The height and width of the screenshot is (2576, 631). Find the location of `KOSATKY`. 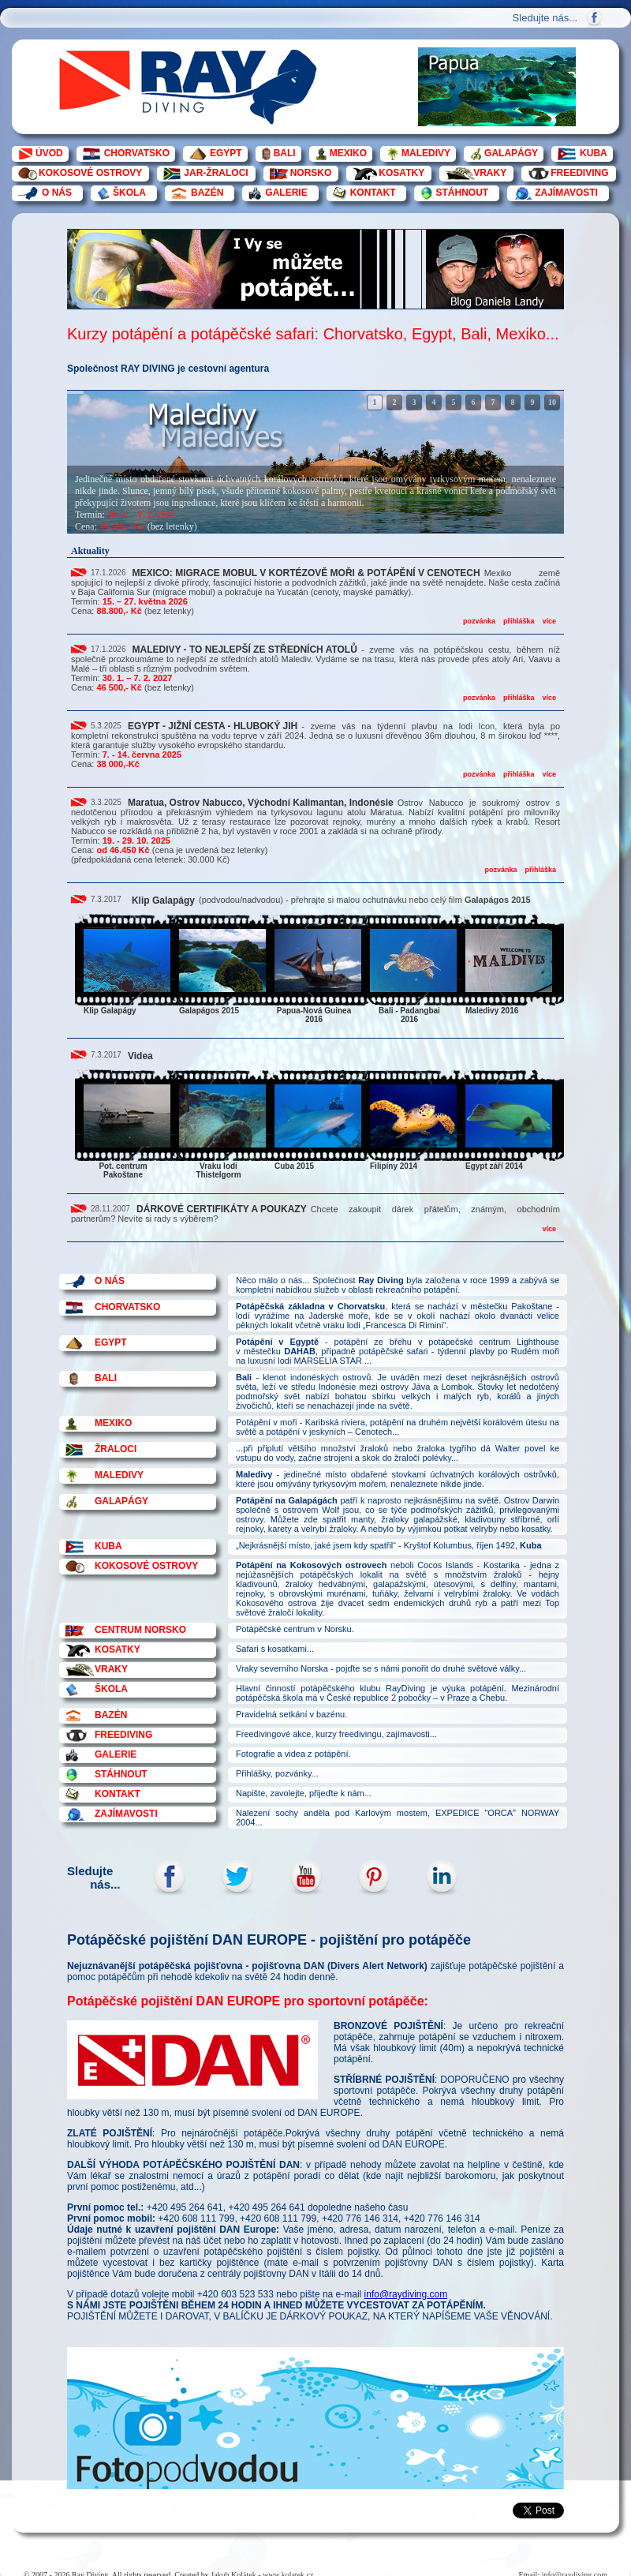

KOSATKY is located at coordinates (401, 172).